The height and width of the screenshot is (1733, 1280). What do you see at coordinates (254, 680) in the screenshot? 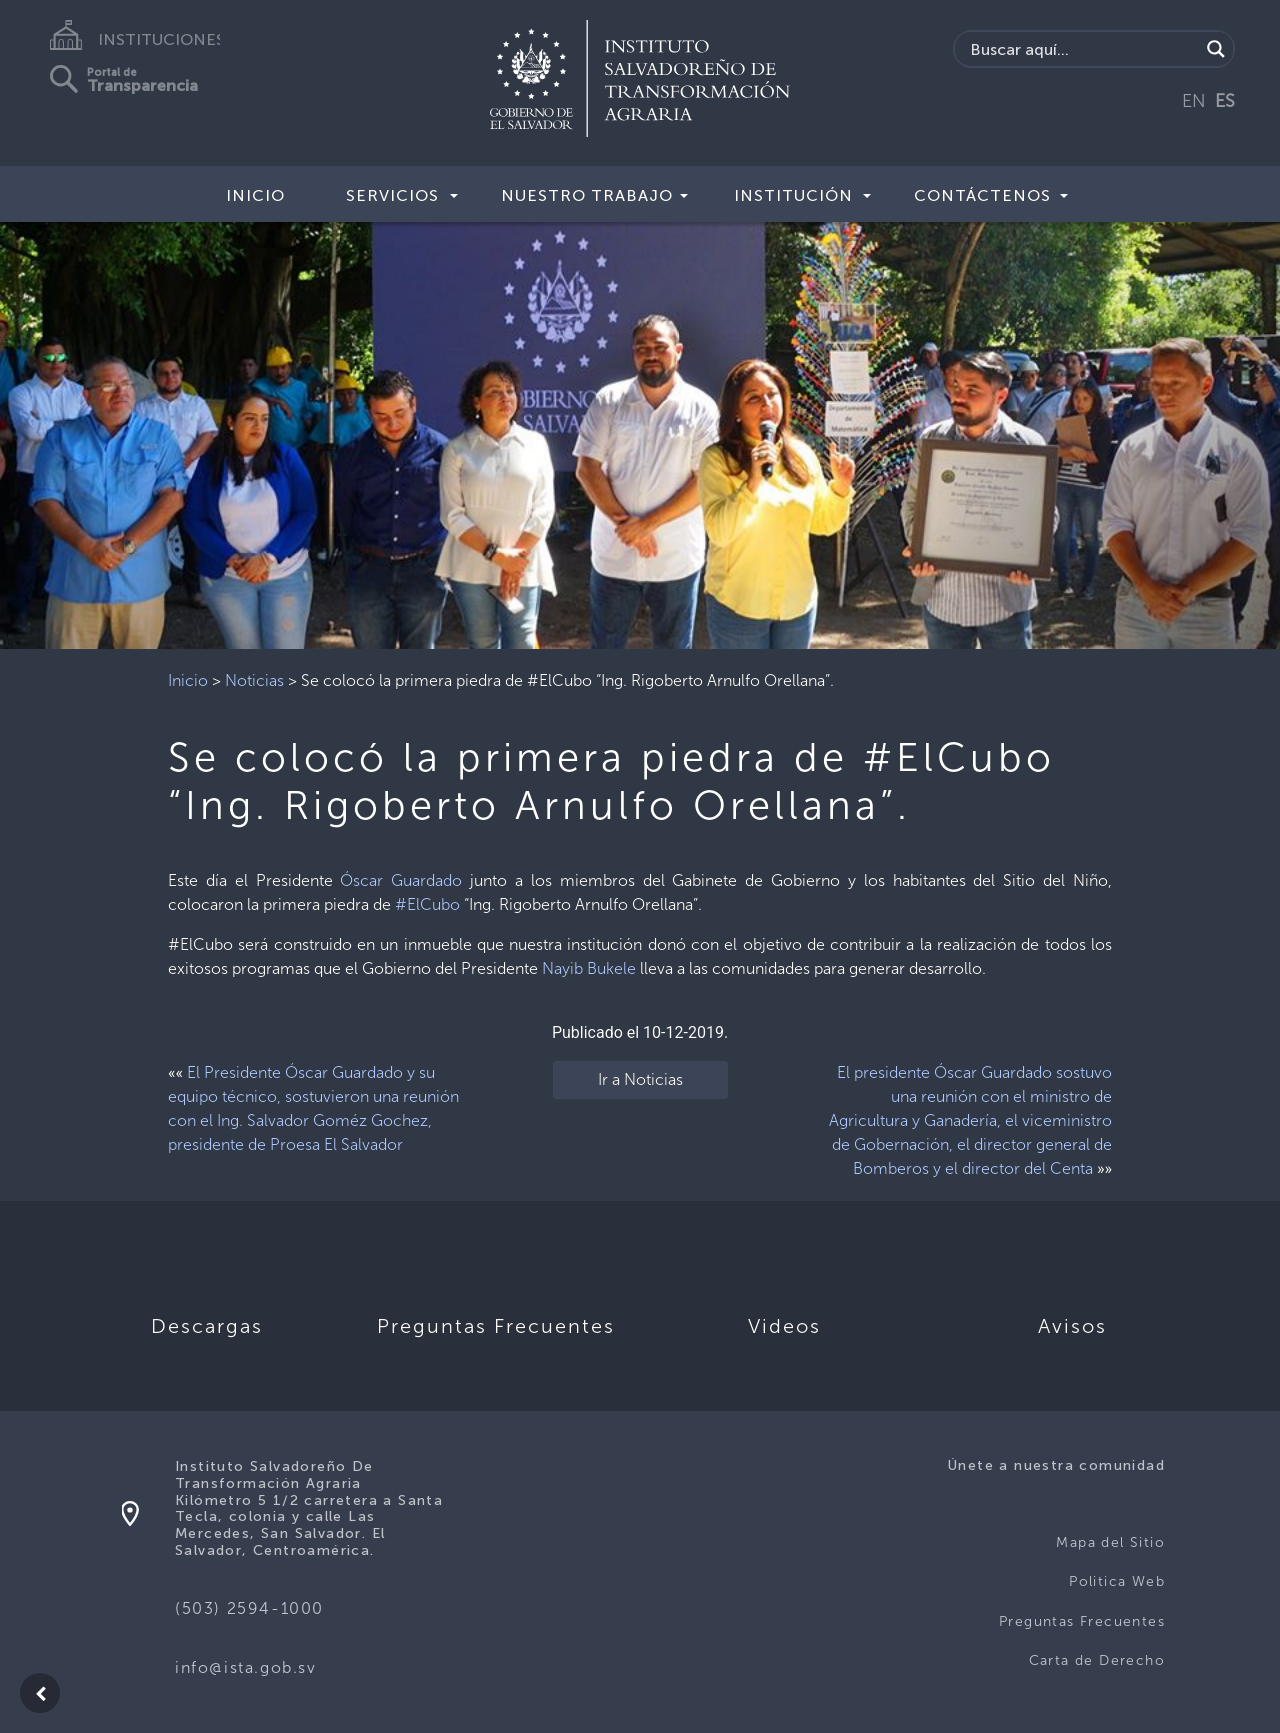
I see `Noticias` at bounding box center [254, 680].